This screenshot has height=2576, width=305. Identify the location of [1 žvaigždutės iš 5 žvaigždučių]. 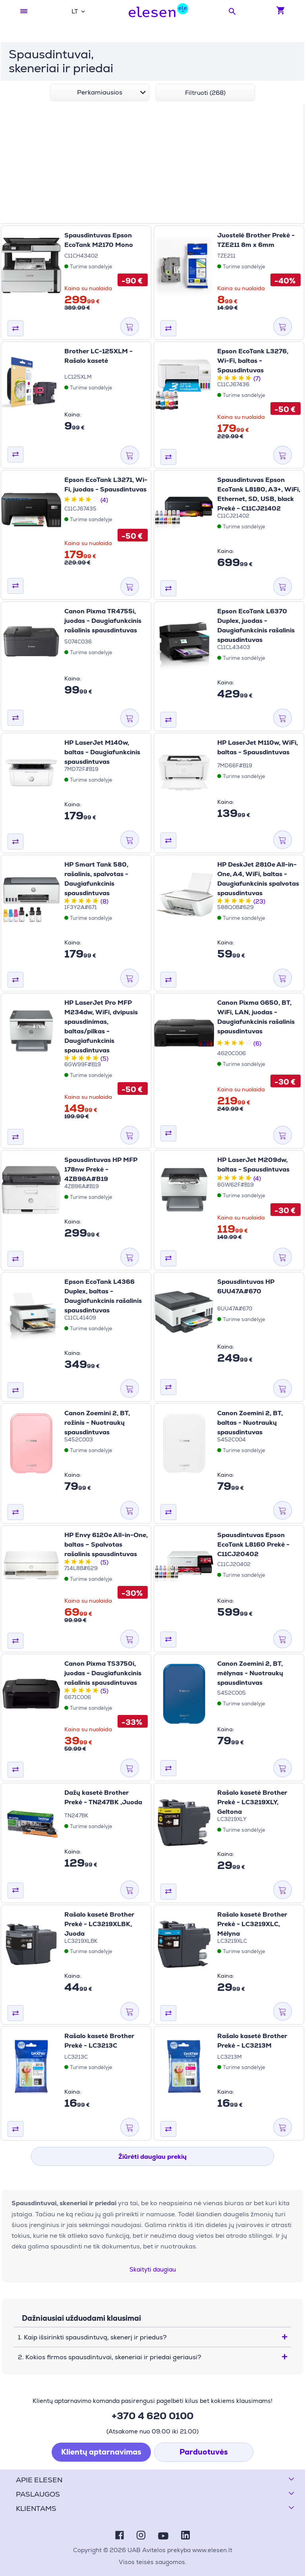
(220, 378).